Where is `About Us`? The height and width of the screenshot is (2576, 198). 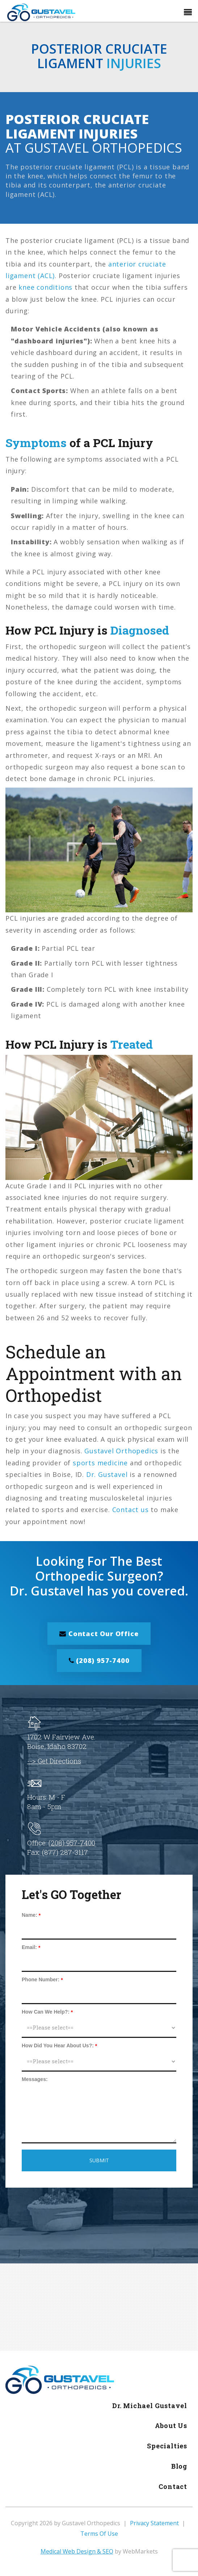
About Us is located at coordinates (171, 2427).